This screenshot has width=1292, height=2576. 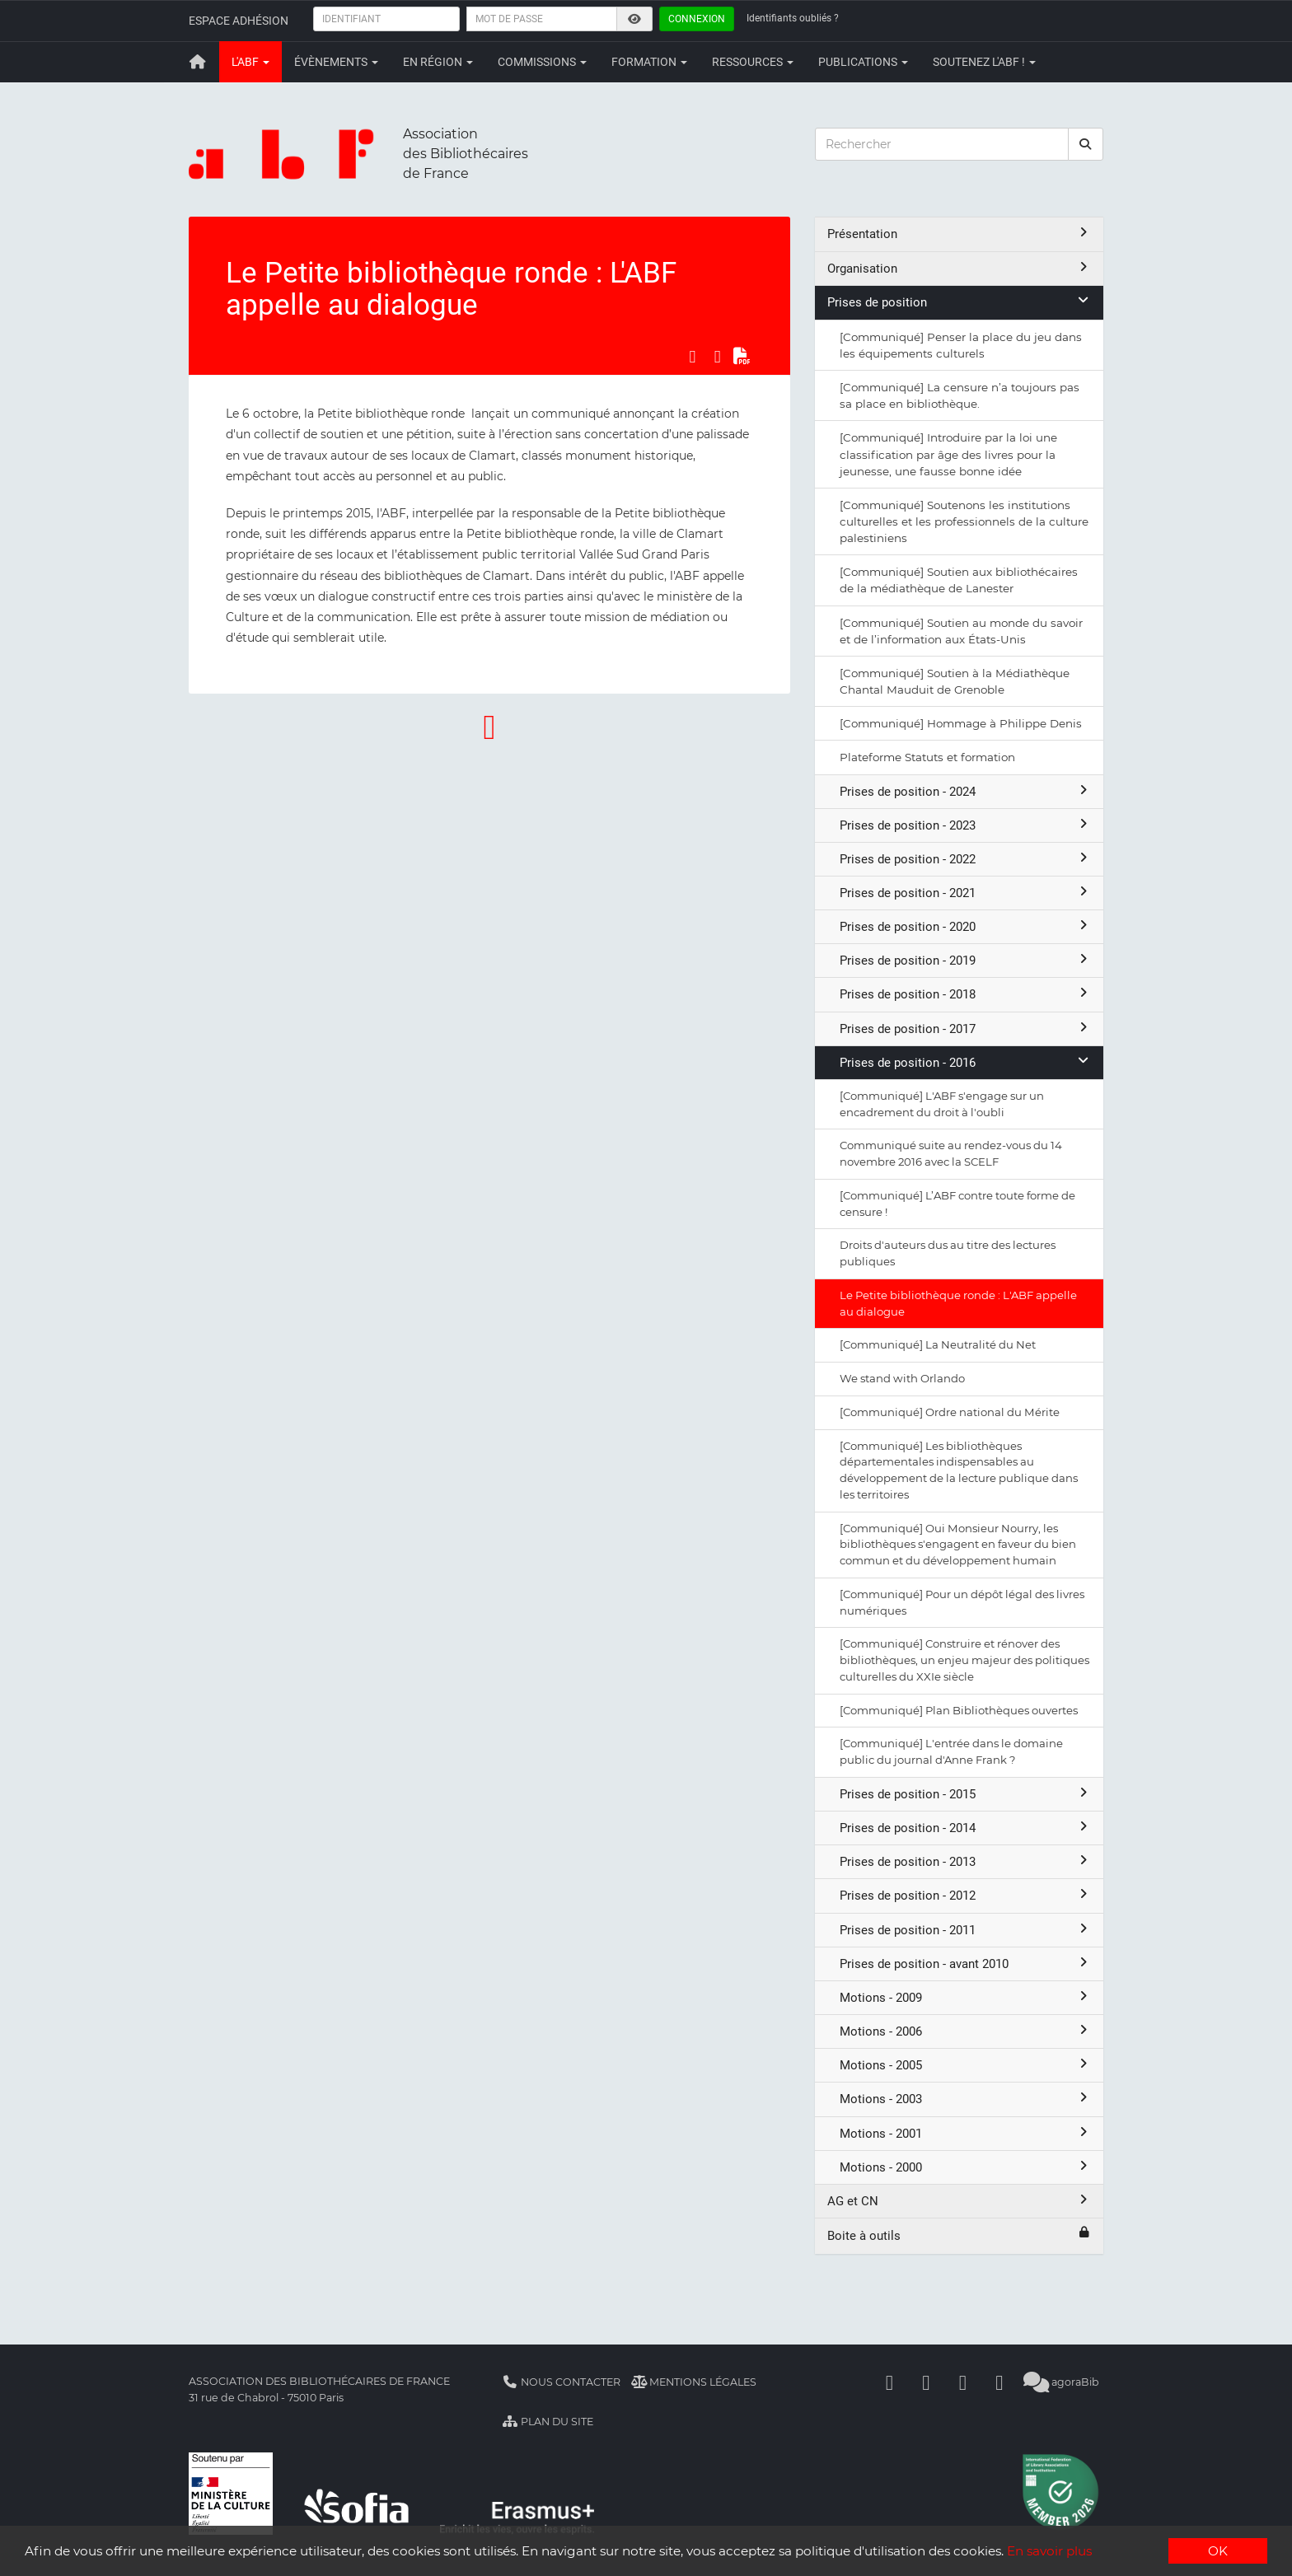 What do you see at coordinates (984, 61) in the screenshot?
I see `Soutenez l'ABF !` at bounding box center [984, 61].